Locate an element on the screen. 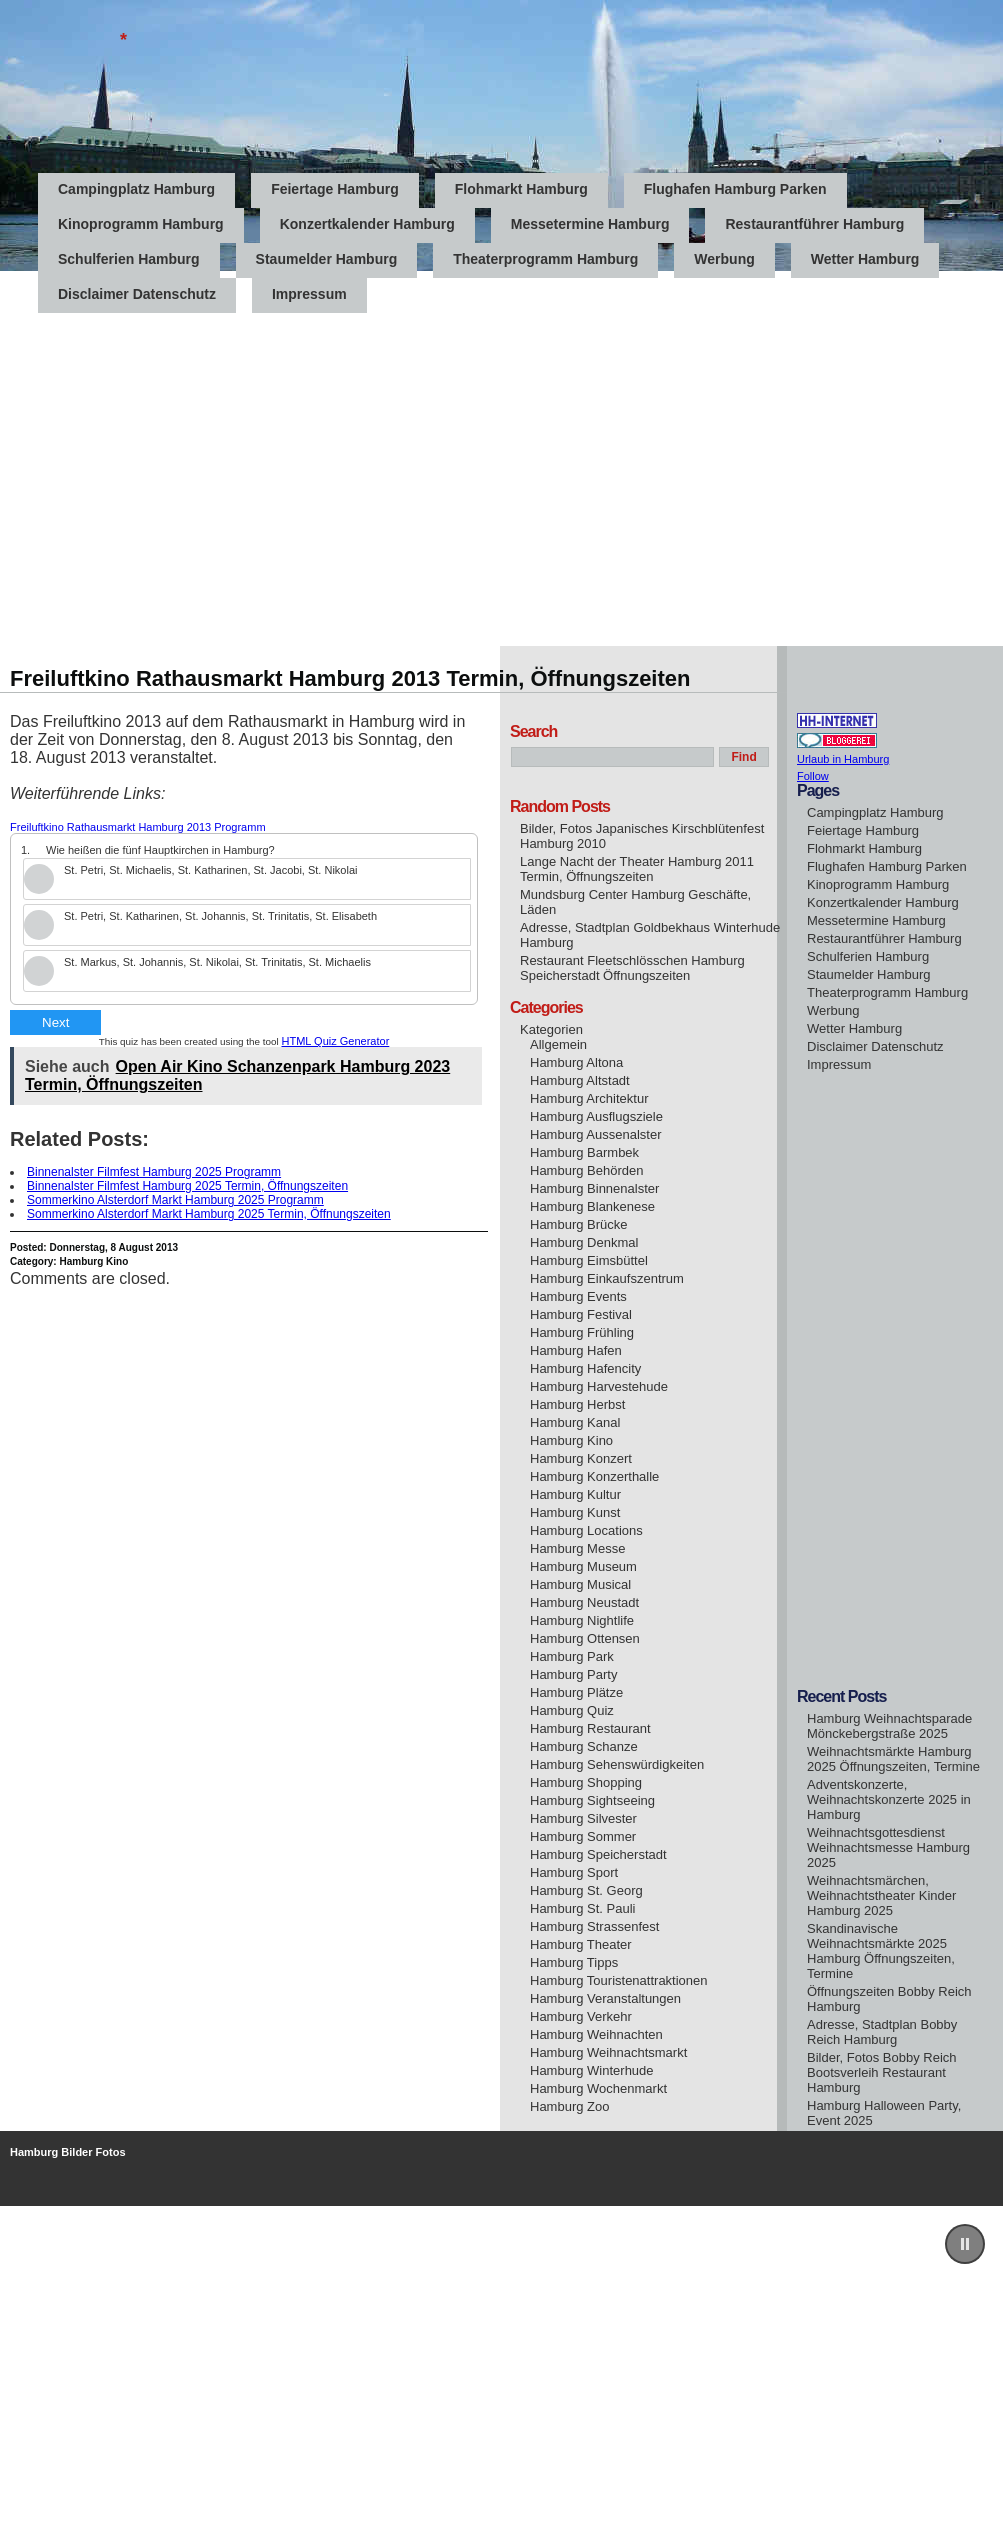 Image resolution: width=1003 pixels, height=2544 pixels. Hamburg Zoo is located at coordinates (569, 2106).